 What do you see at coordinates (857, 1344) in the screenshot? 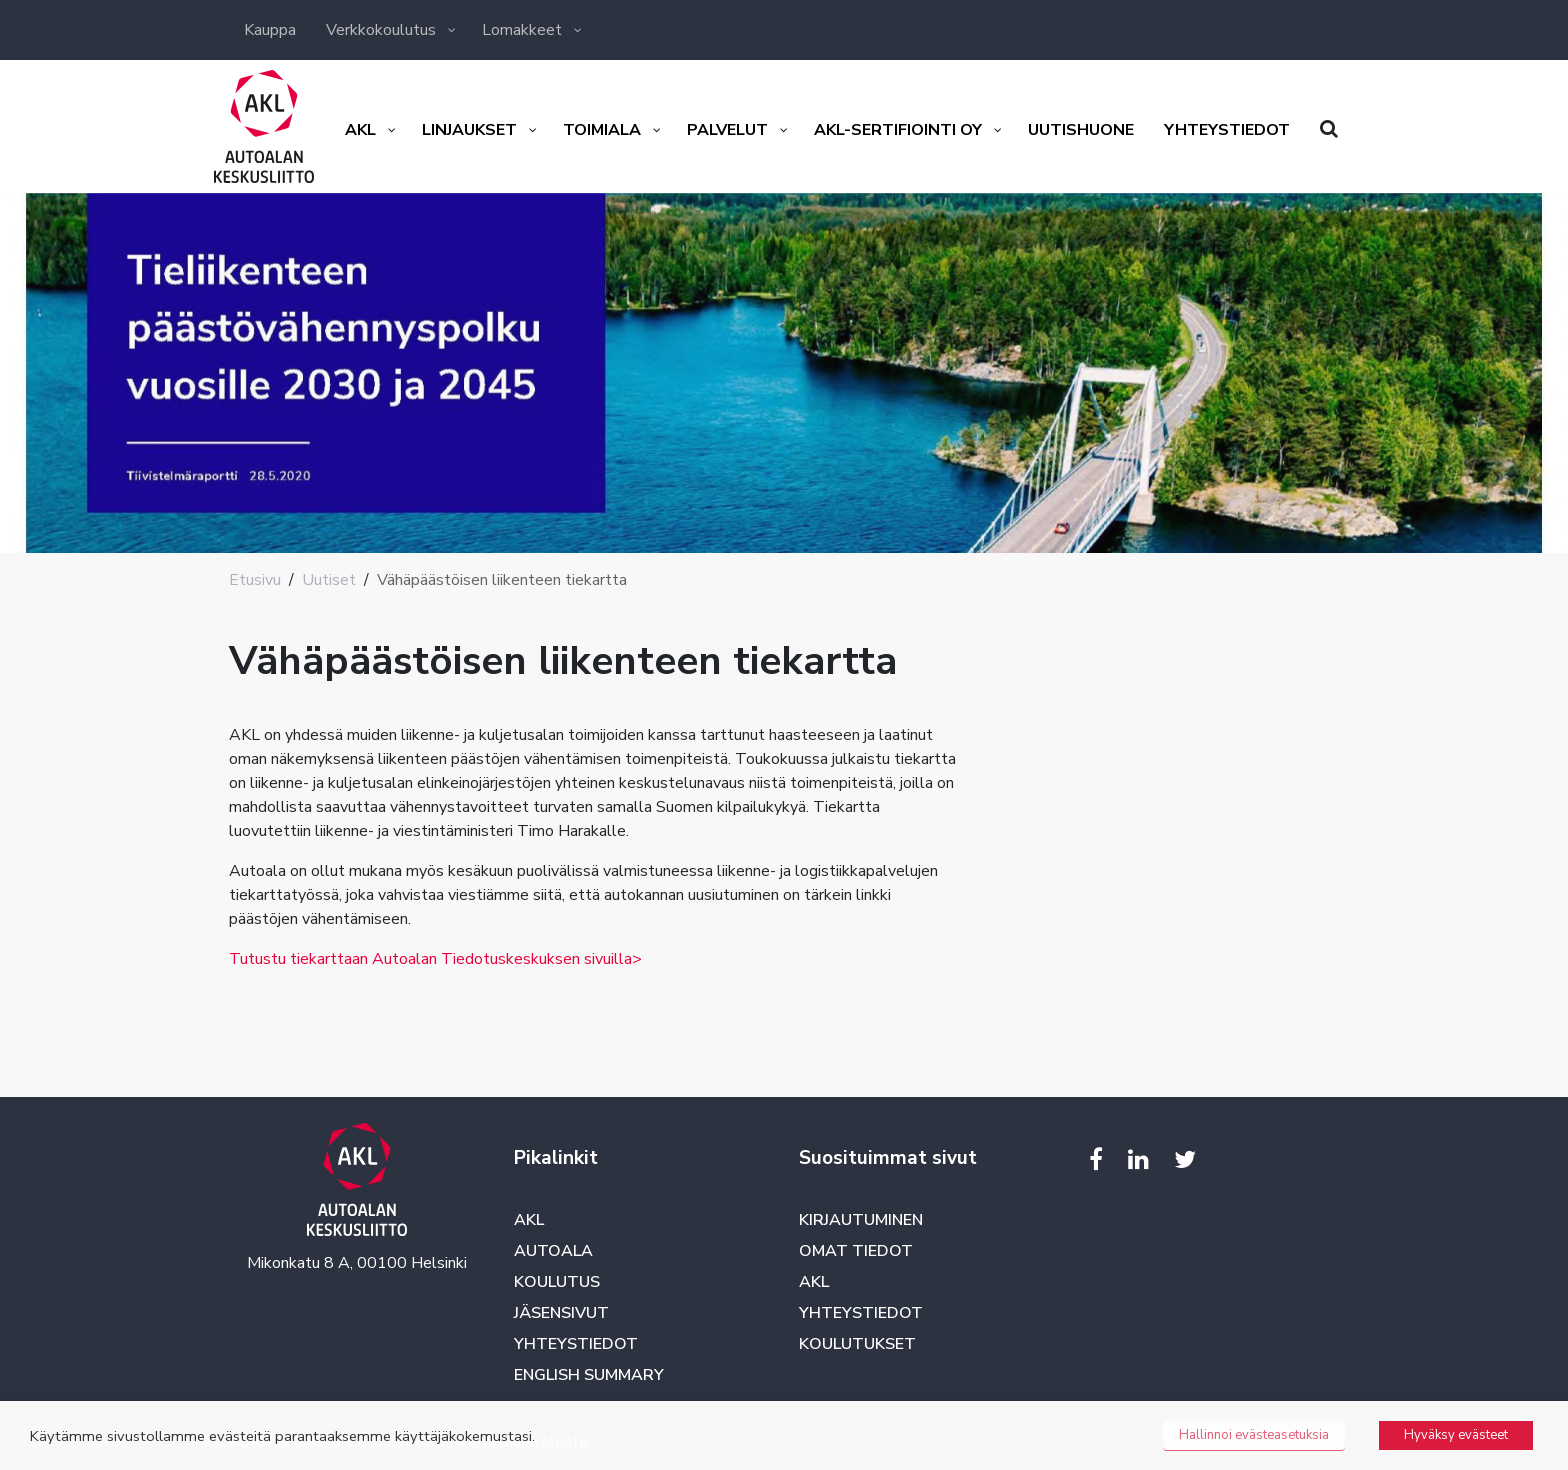
I see `Koulutukset` at bounding box center [857, 1344].